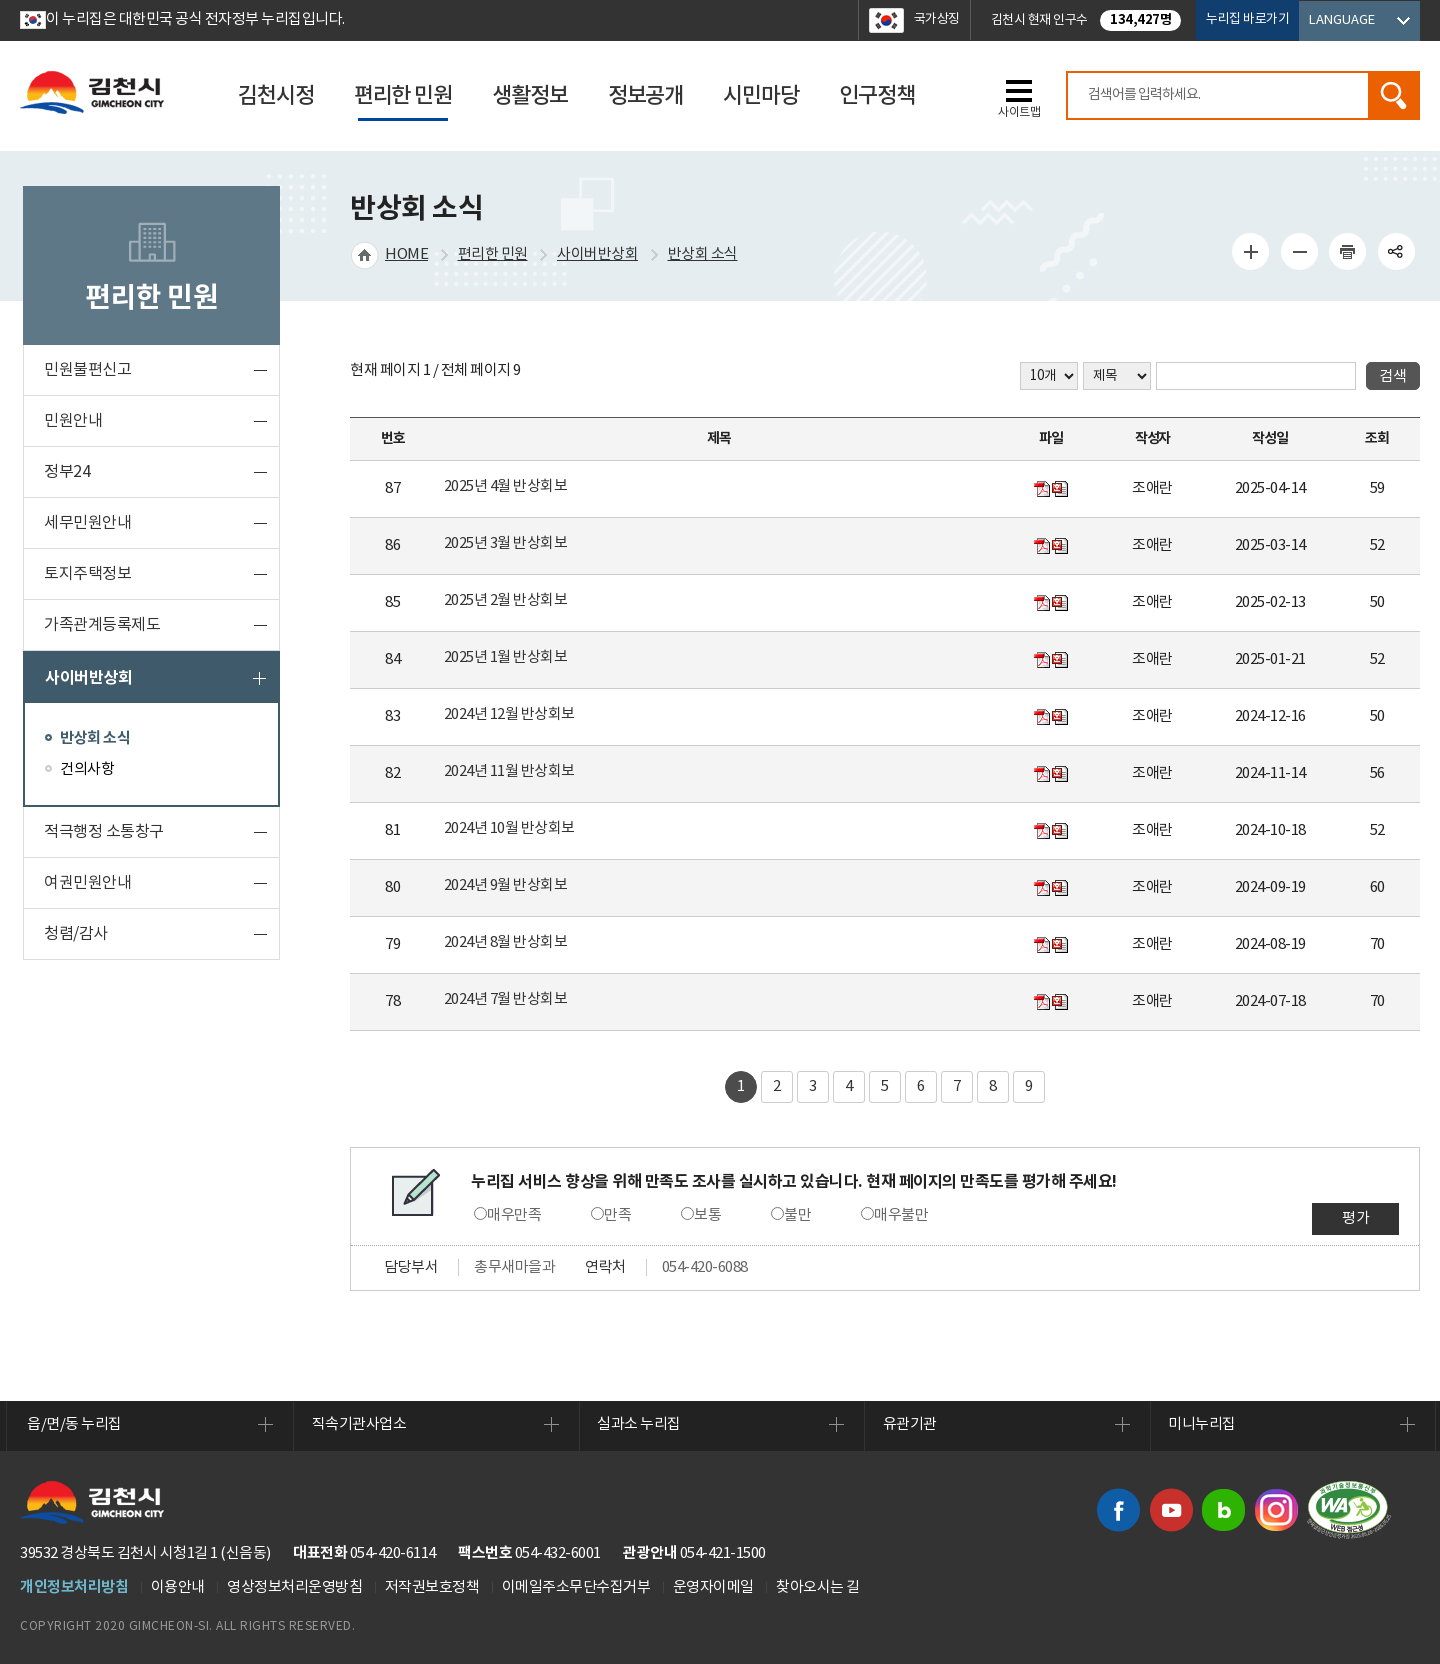 The image size is (1440, 1664). What do you see at coordinates (1348, 251) in the screenshot?
I see `인쇄` at bounding box center [1348, 251].